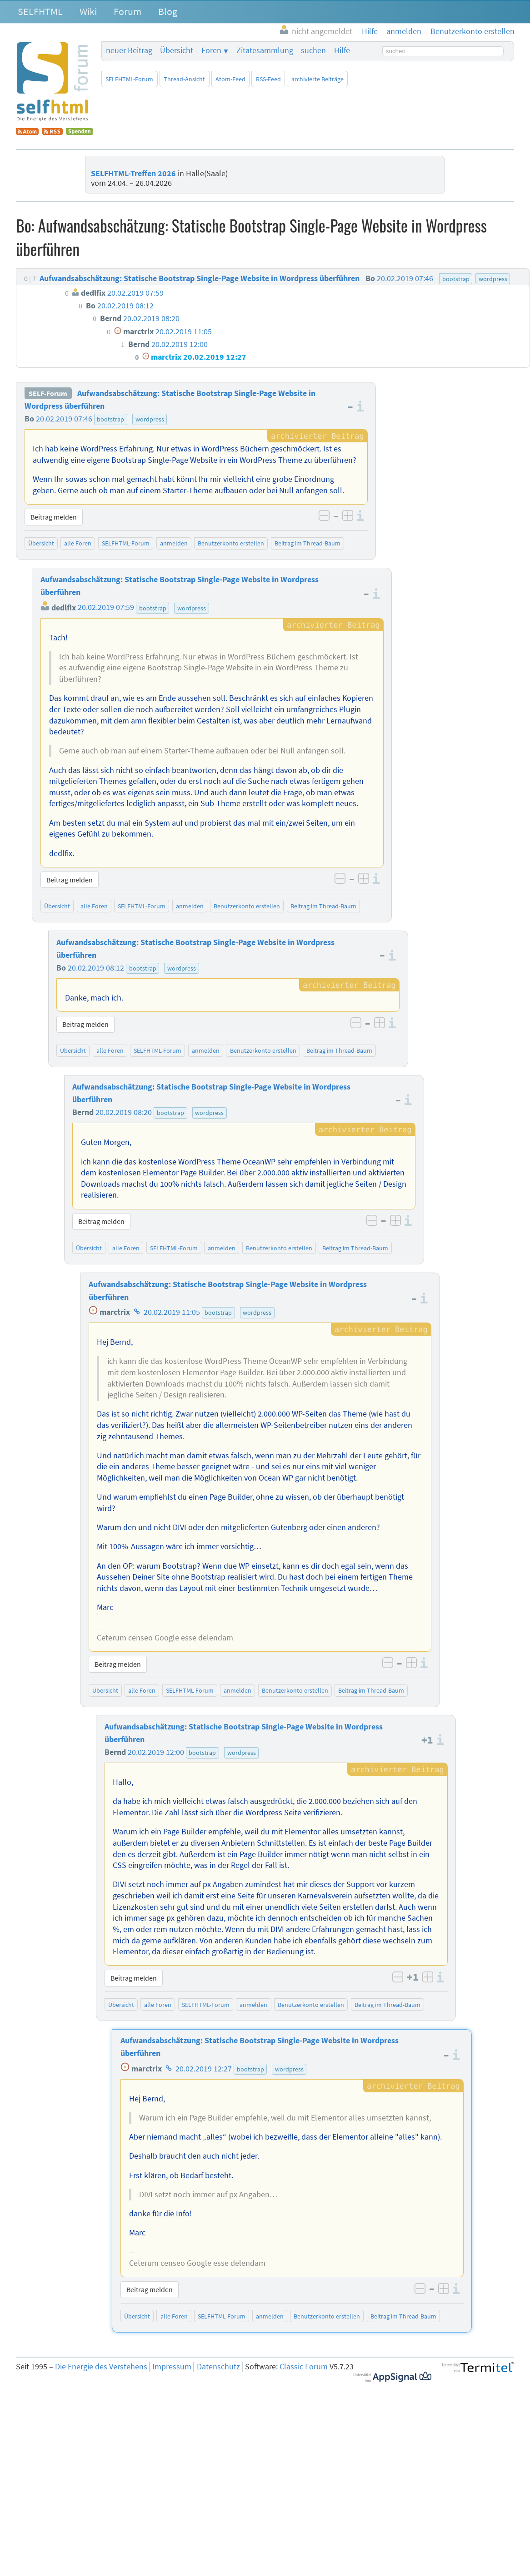 This screenshot has height=2576, width=530. I want to click on anmelden, so click(174, 543).